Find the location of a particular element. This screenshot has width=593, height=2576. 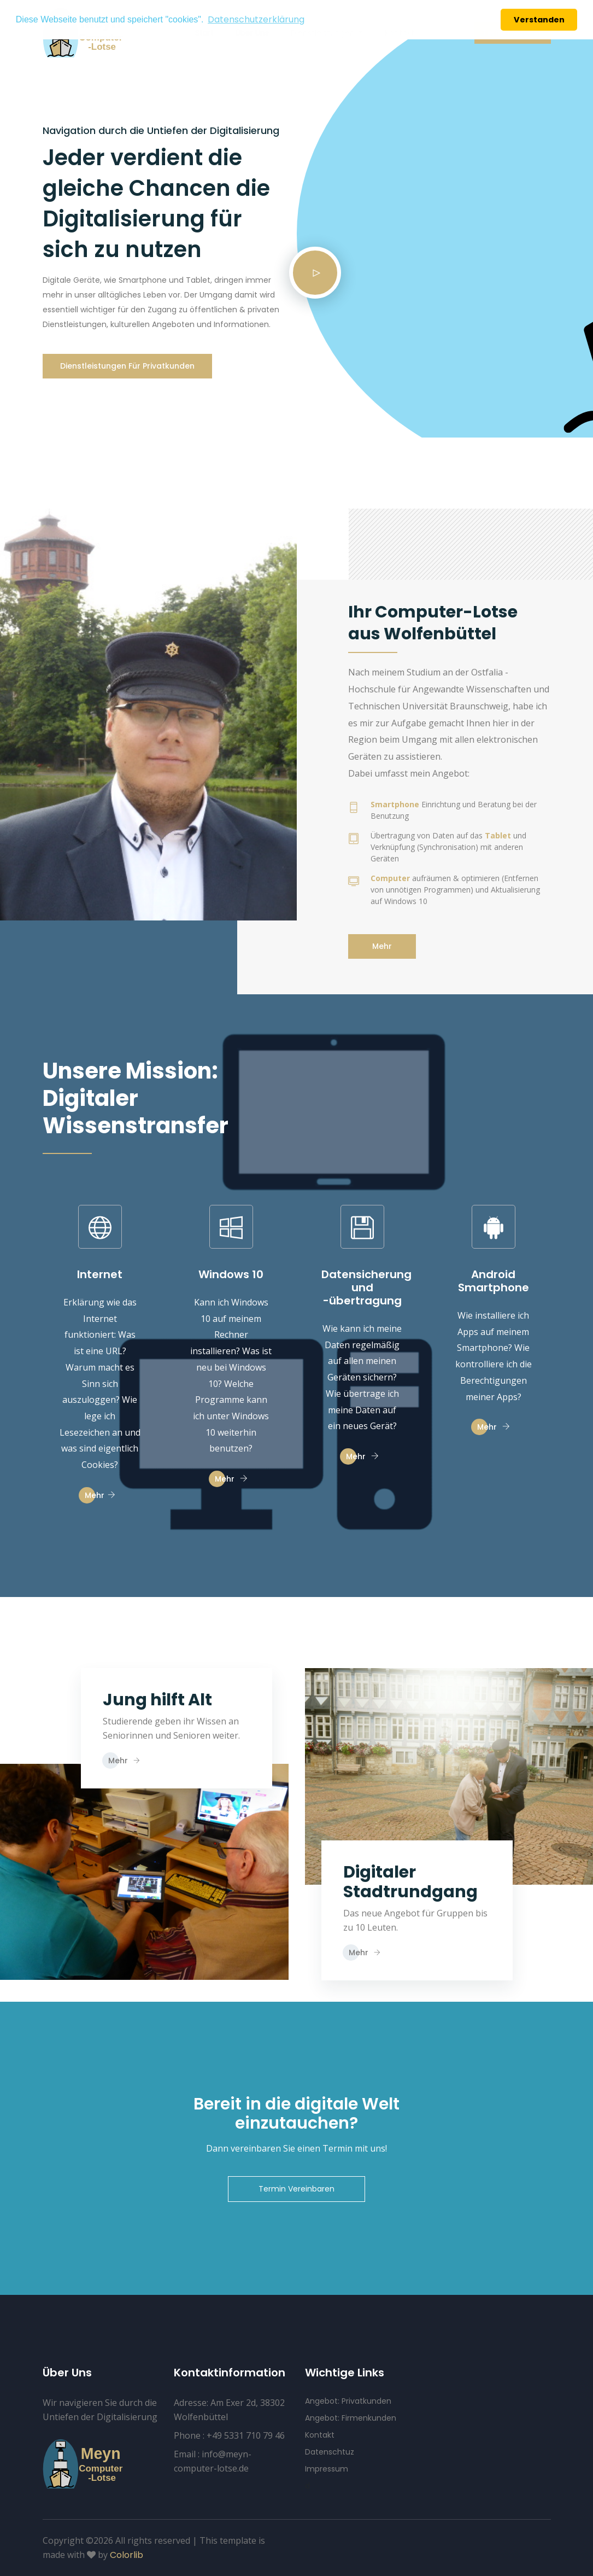

Datenschutzerklärung [button] is located at coordinates (256, 19).